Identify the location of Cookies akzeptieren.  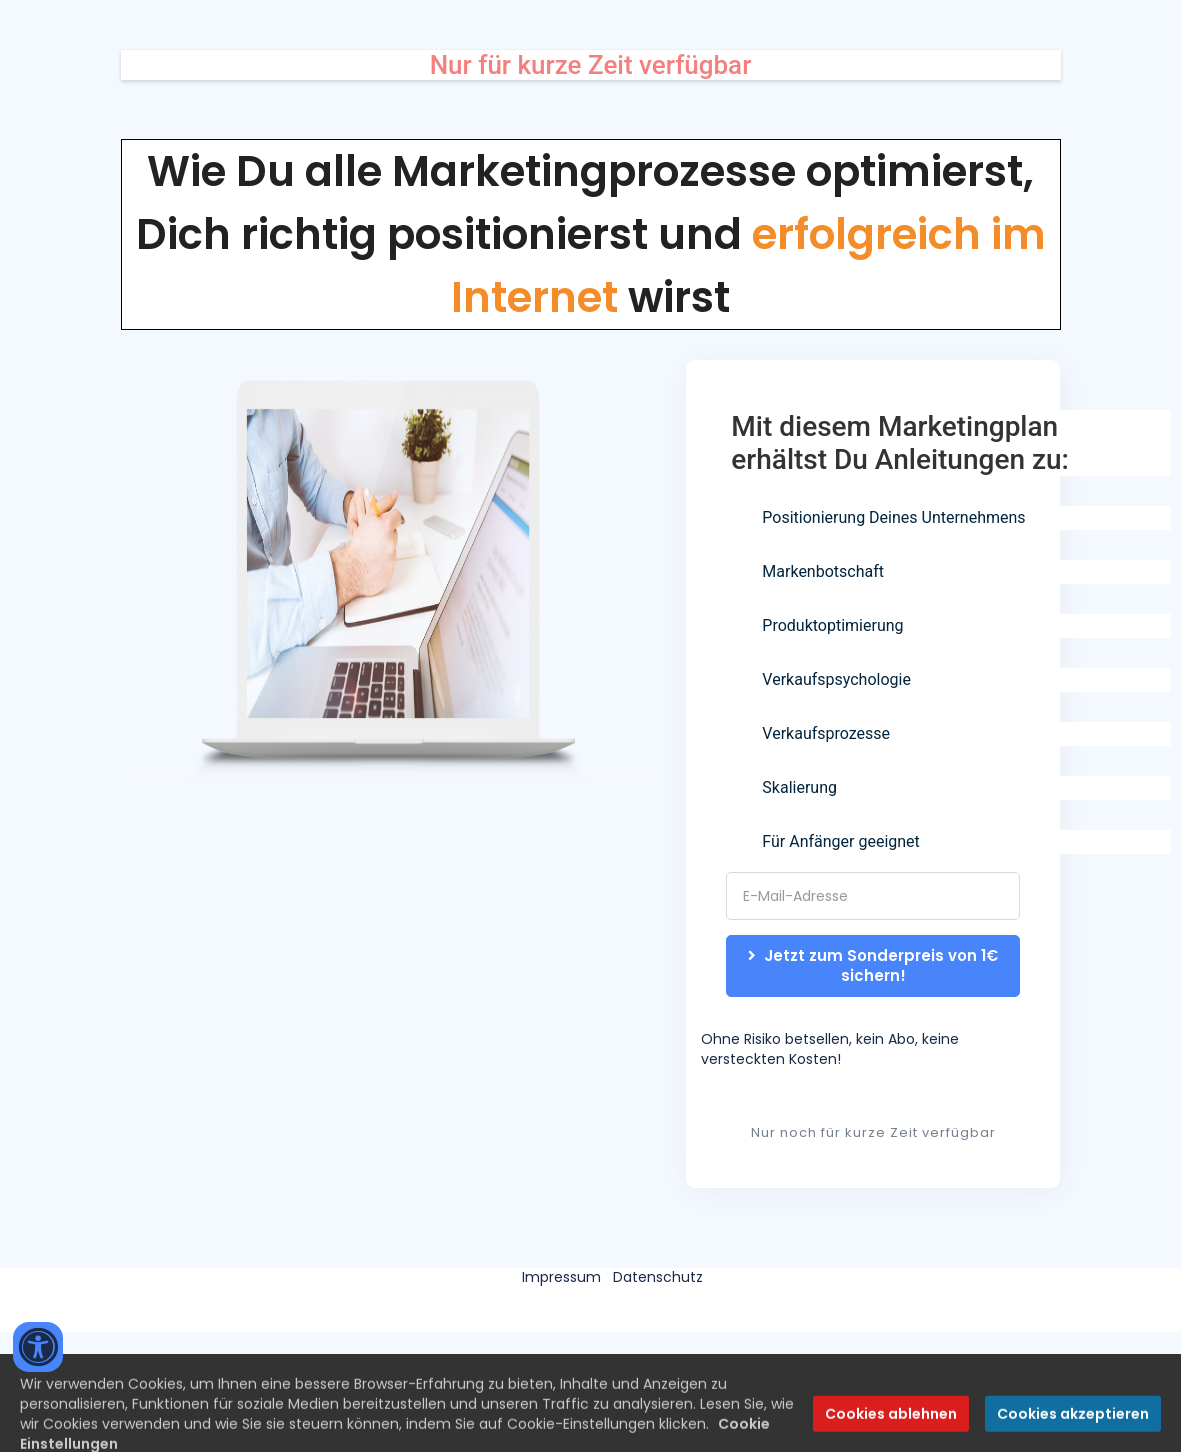
(1073, 1430).